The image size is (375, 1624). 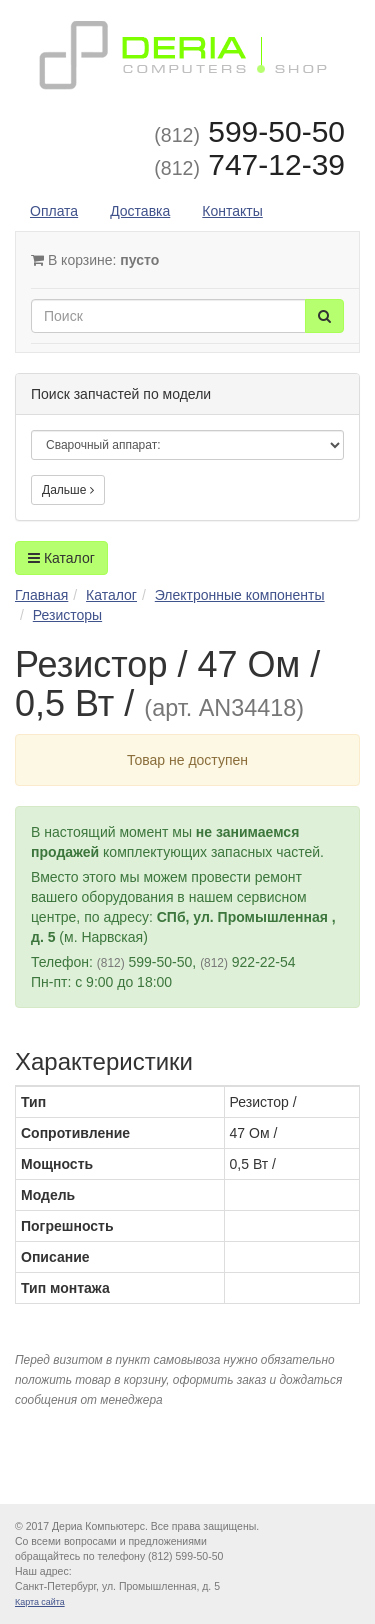 I want to click on 747-12-39, so click(x=249, y=164).